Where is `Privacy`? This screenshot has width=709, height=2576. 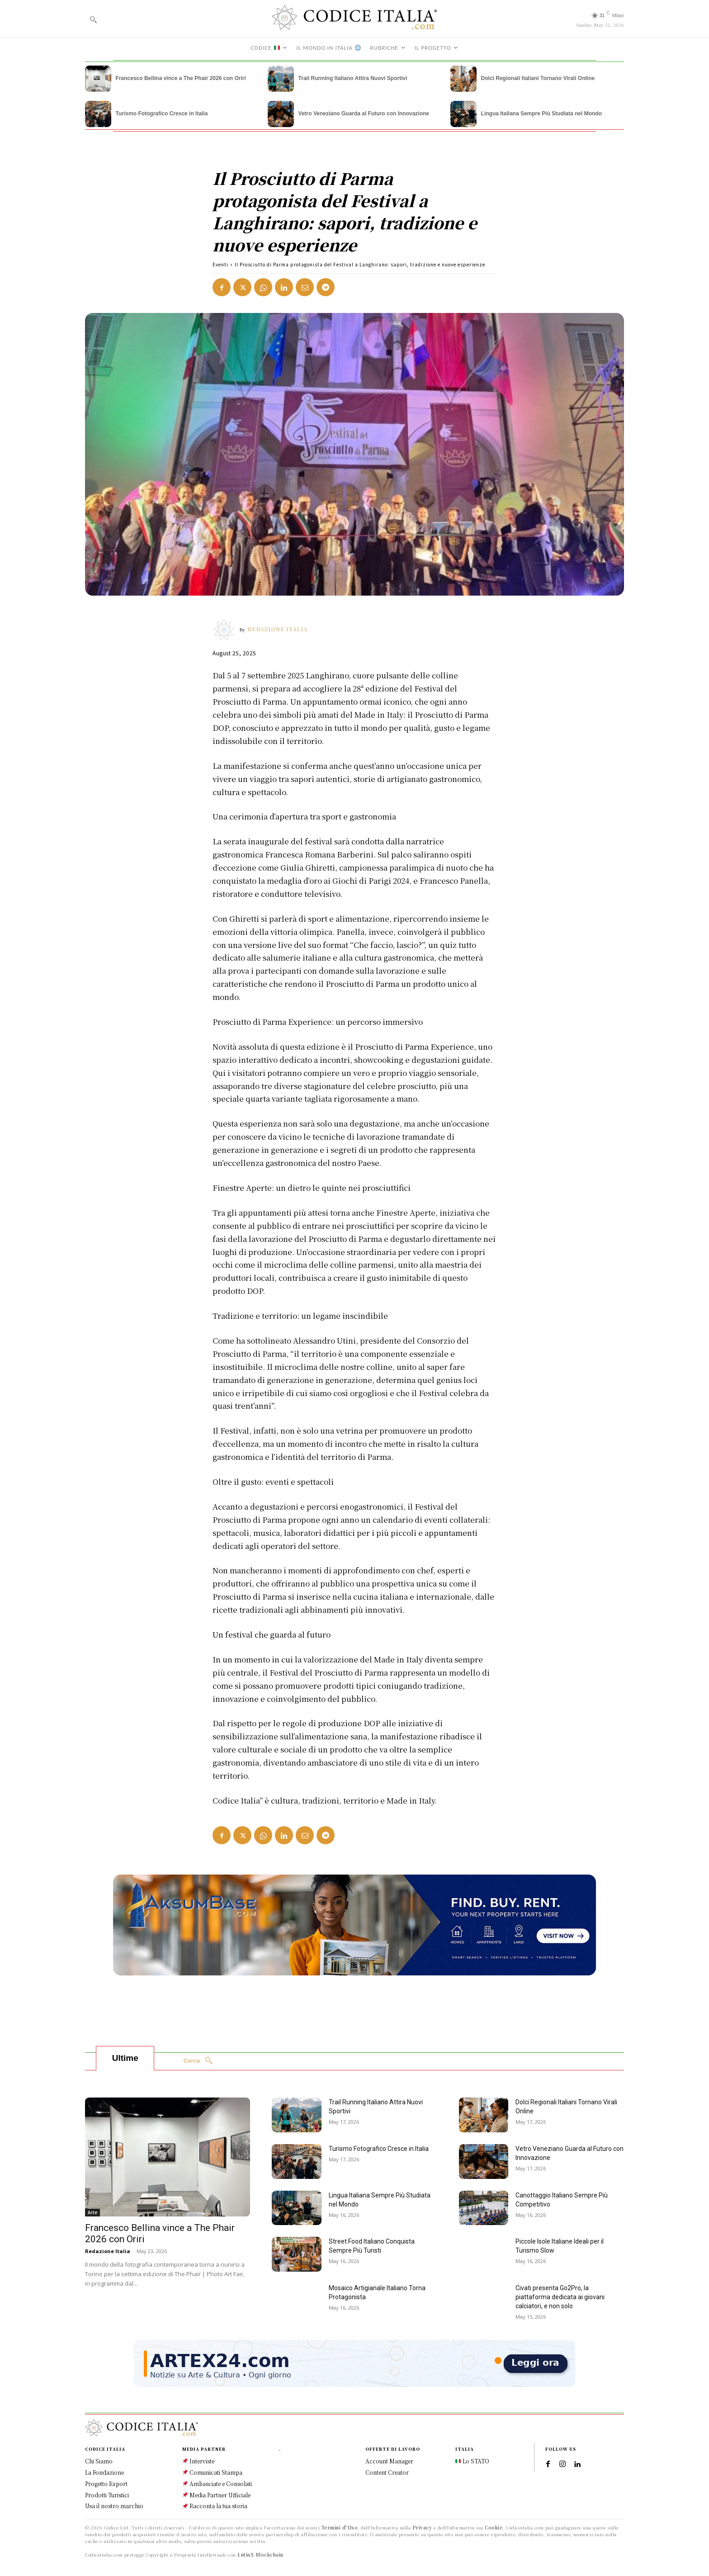 Privacy is located at coordinates (422, 2527).